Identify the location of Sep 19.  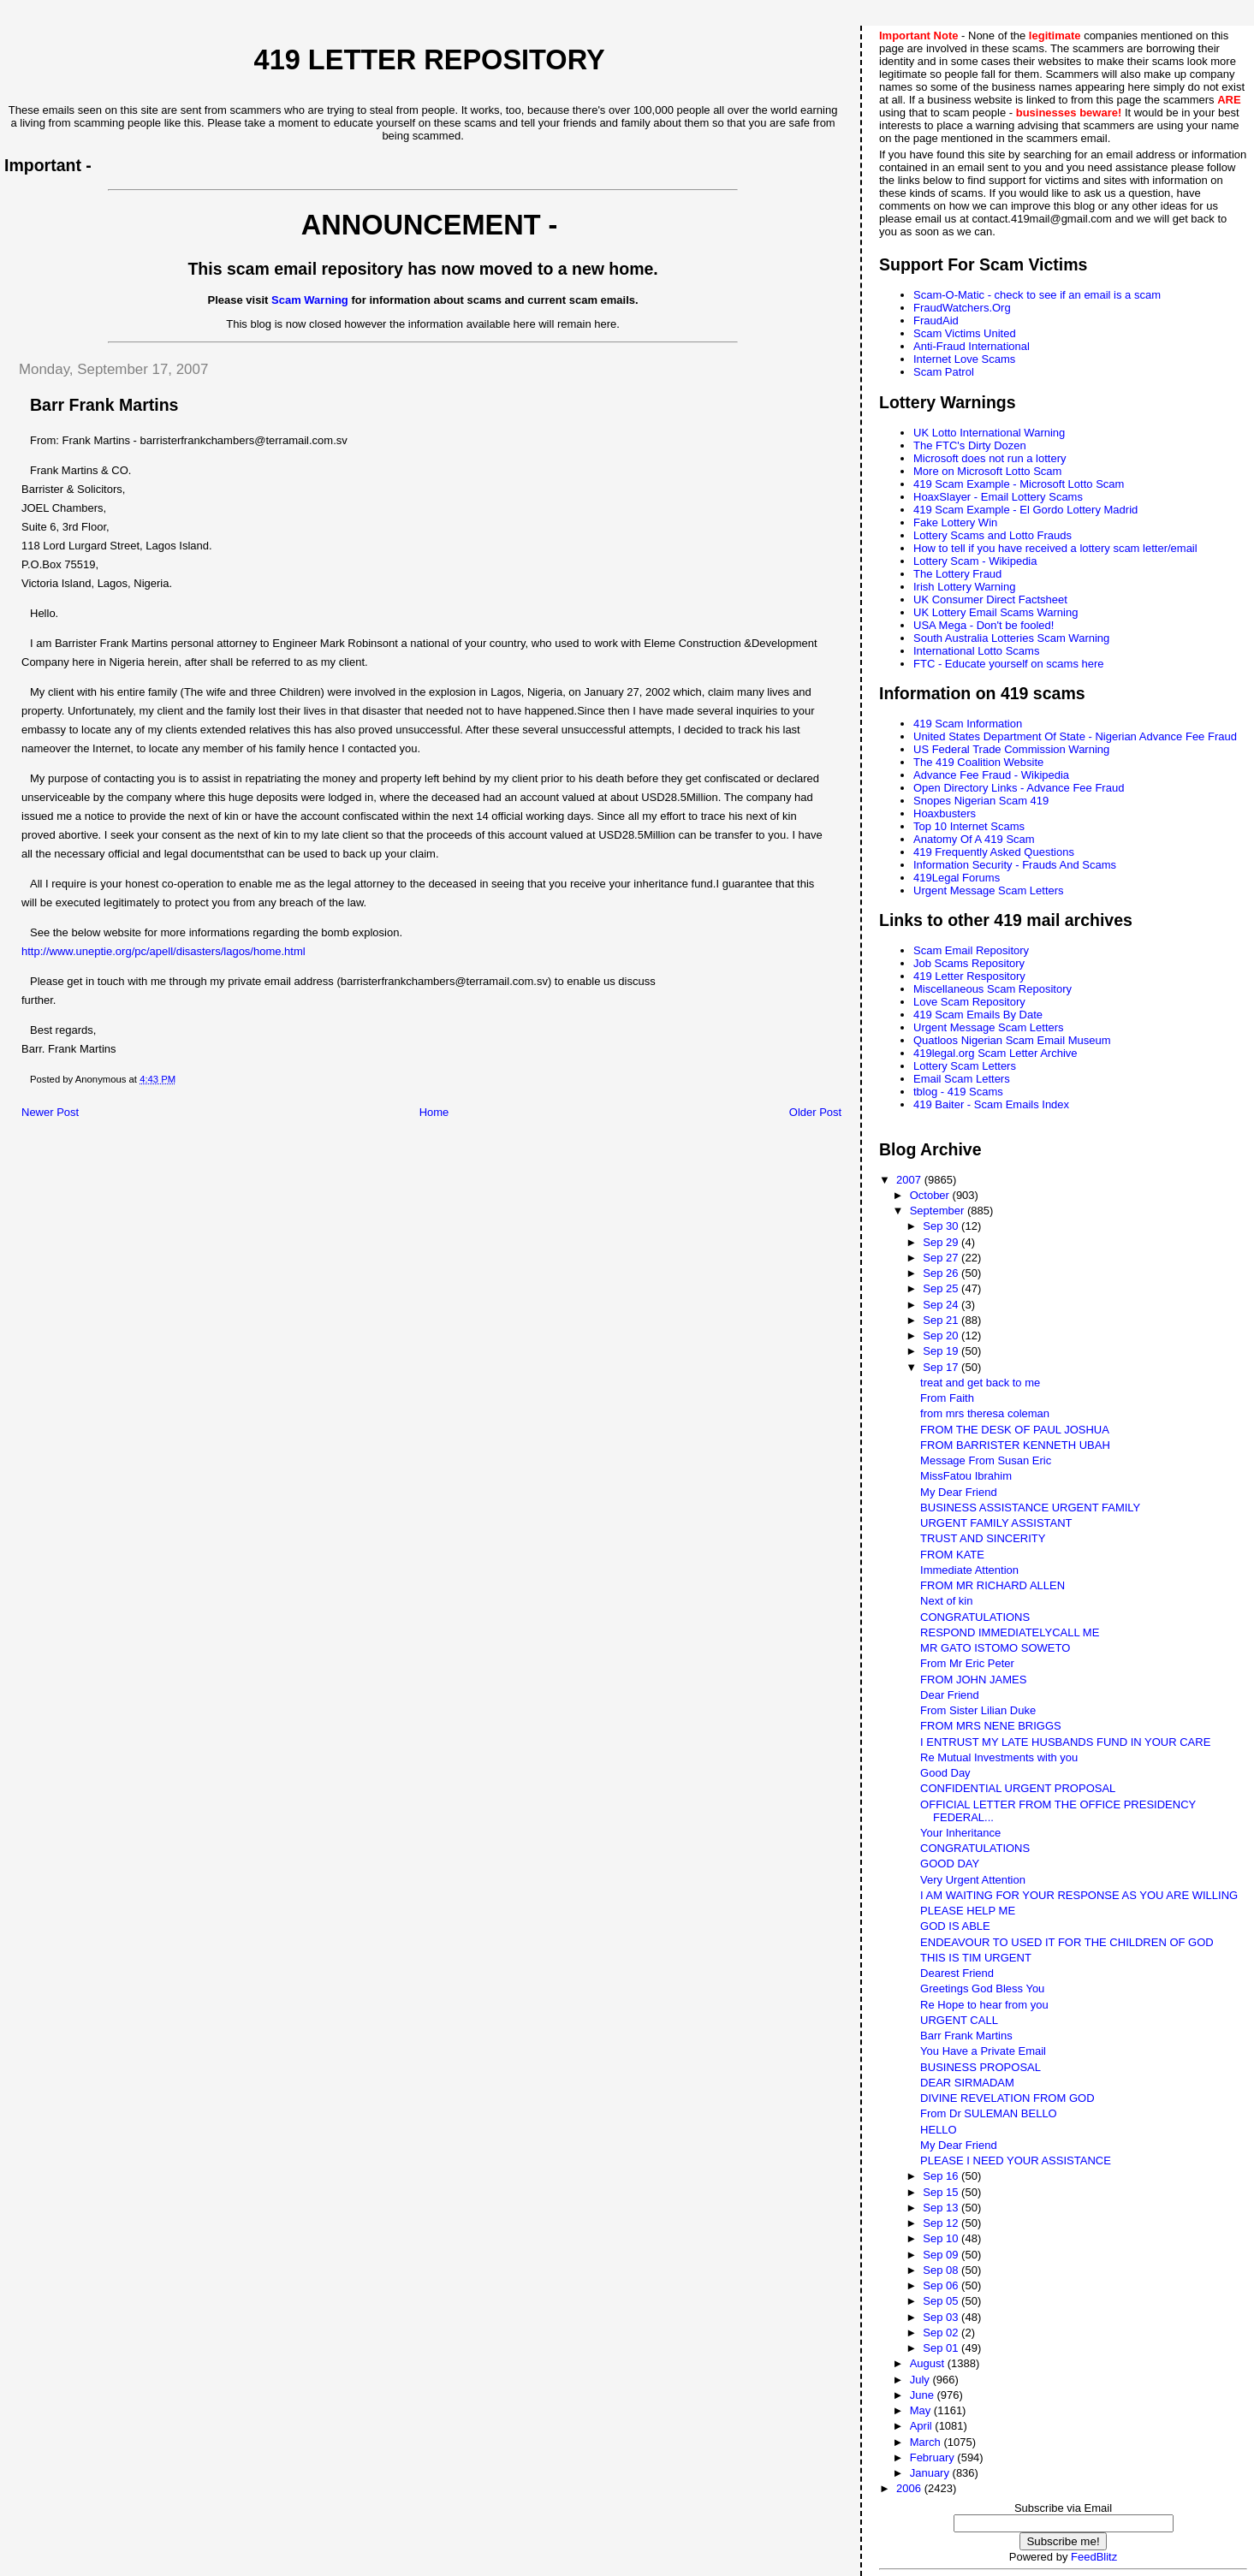
(942, 1350).